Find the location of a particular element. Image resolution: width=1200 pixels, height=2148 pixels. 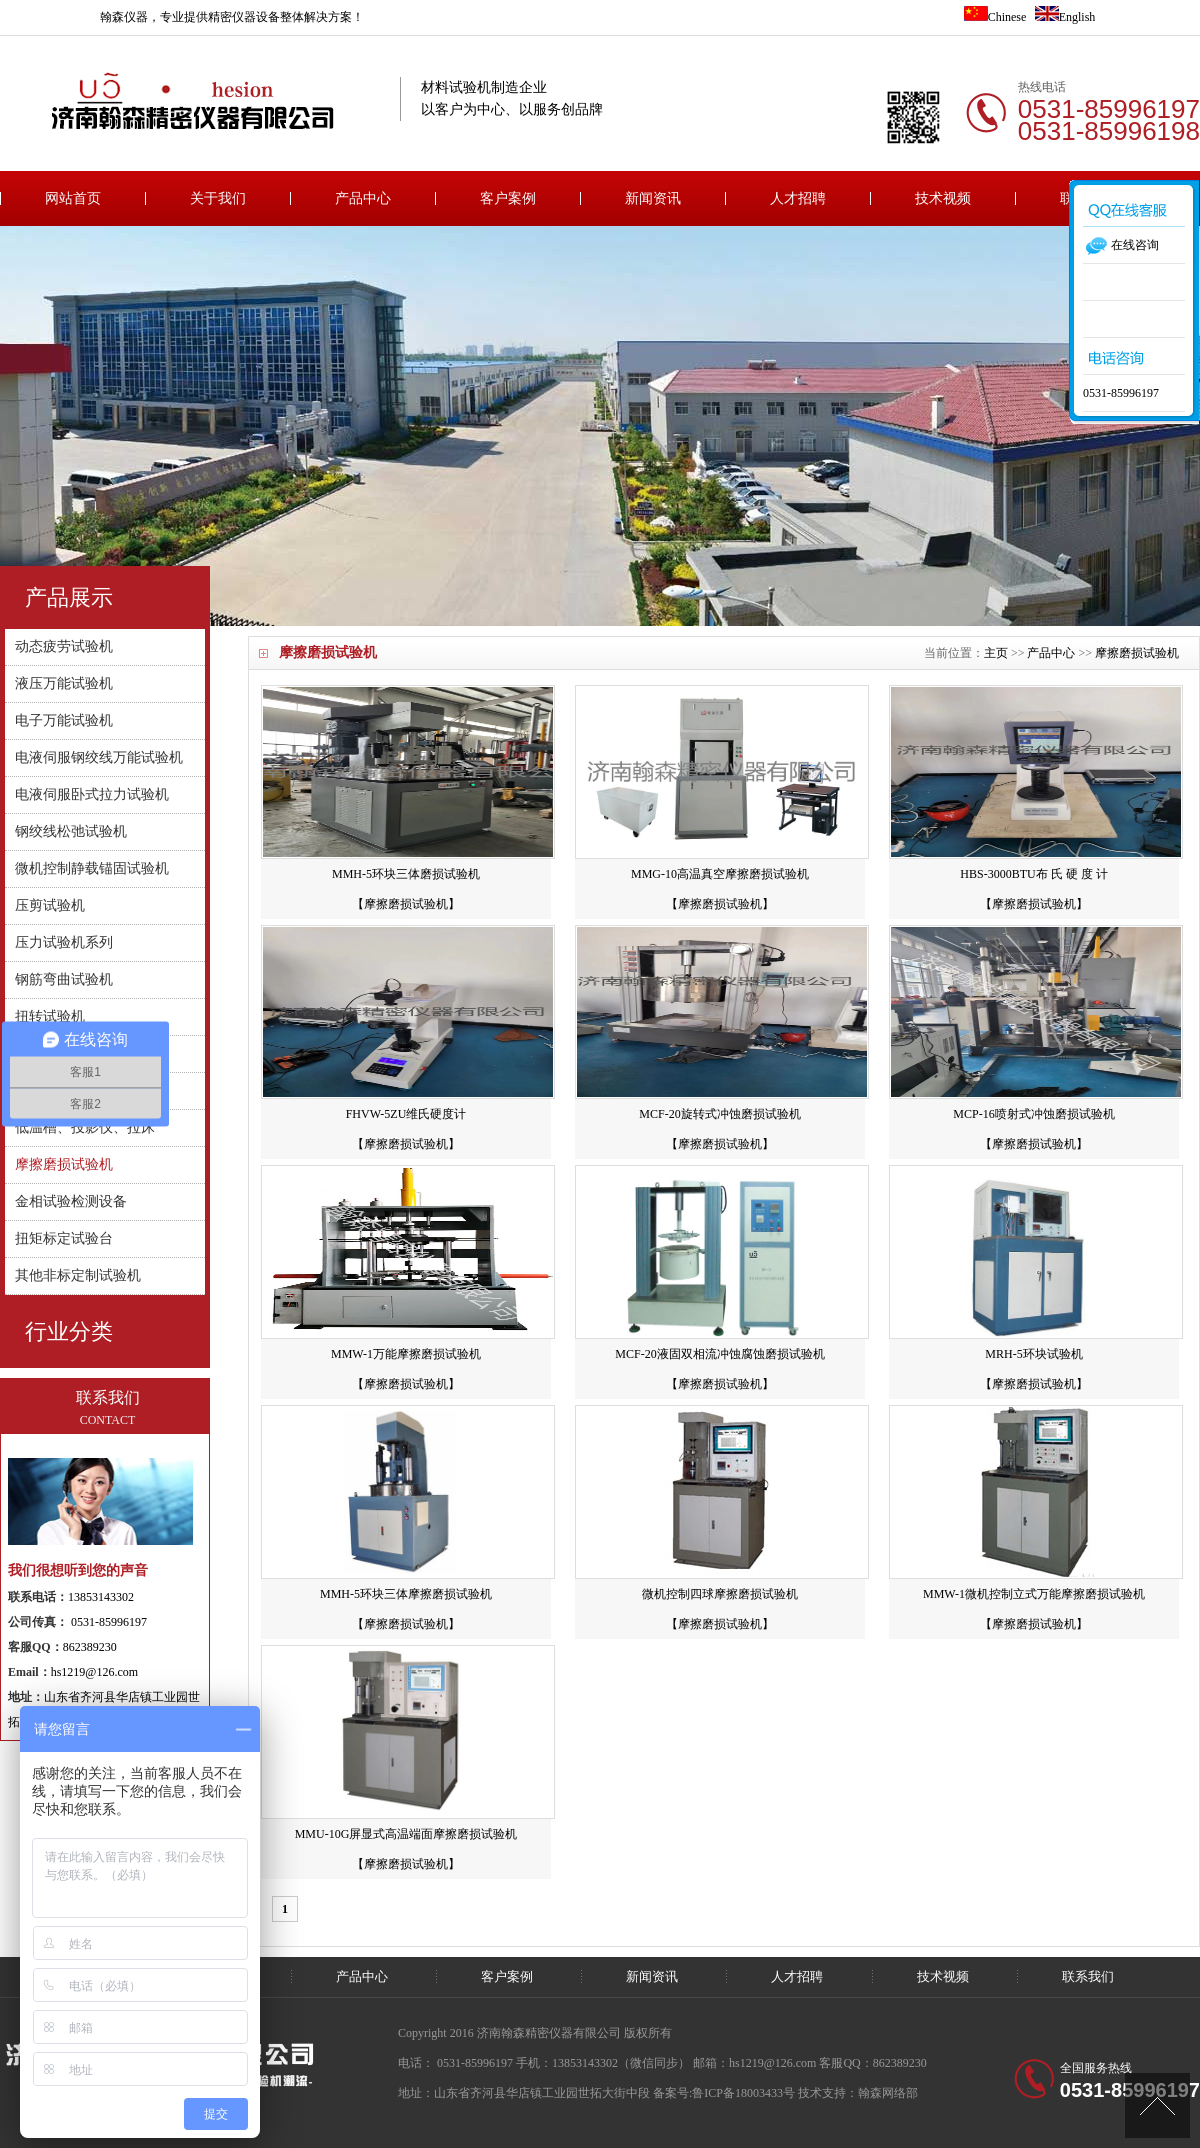

技术视频 is located at coordinates (943, 198).